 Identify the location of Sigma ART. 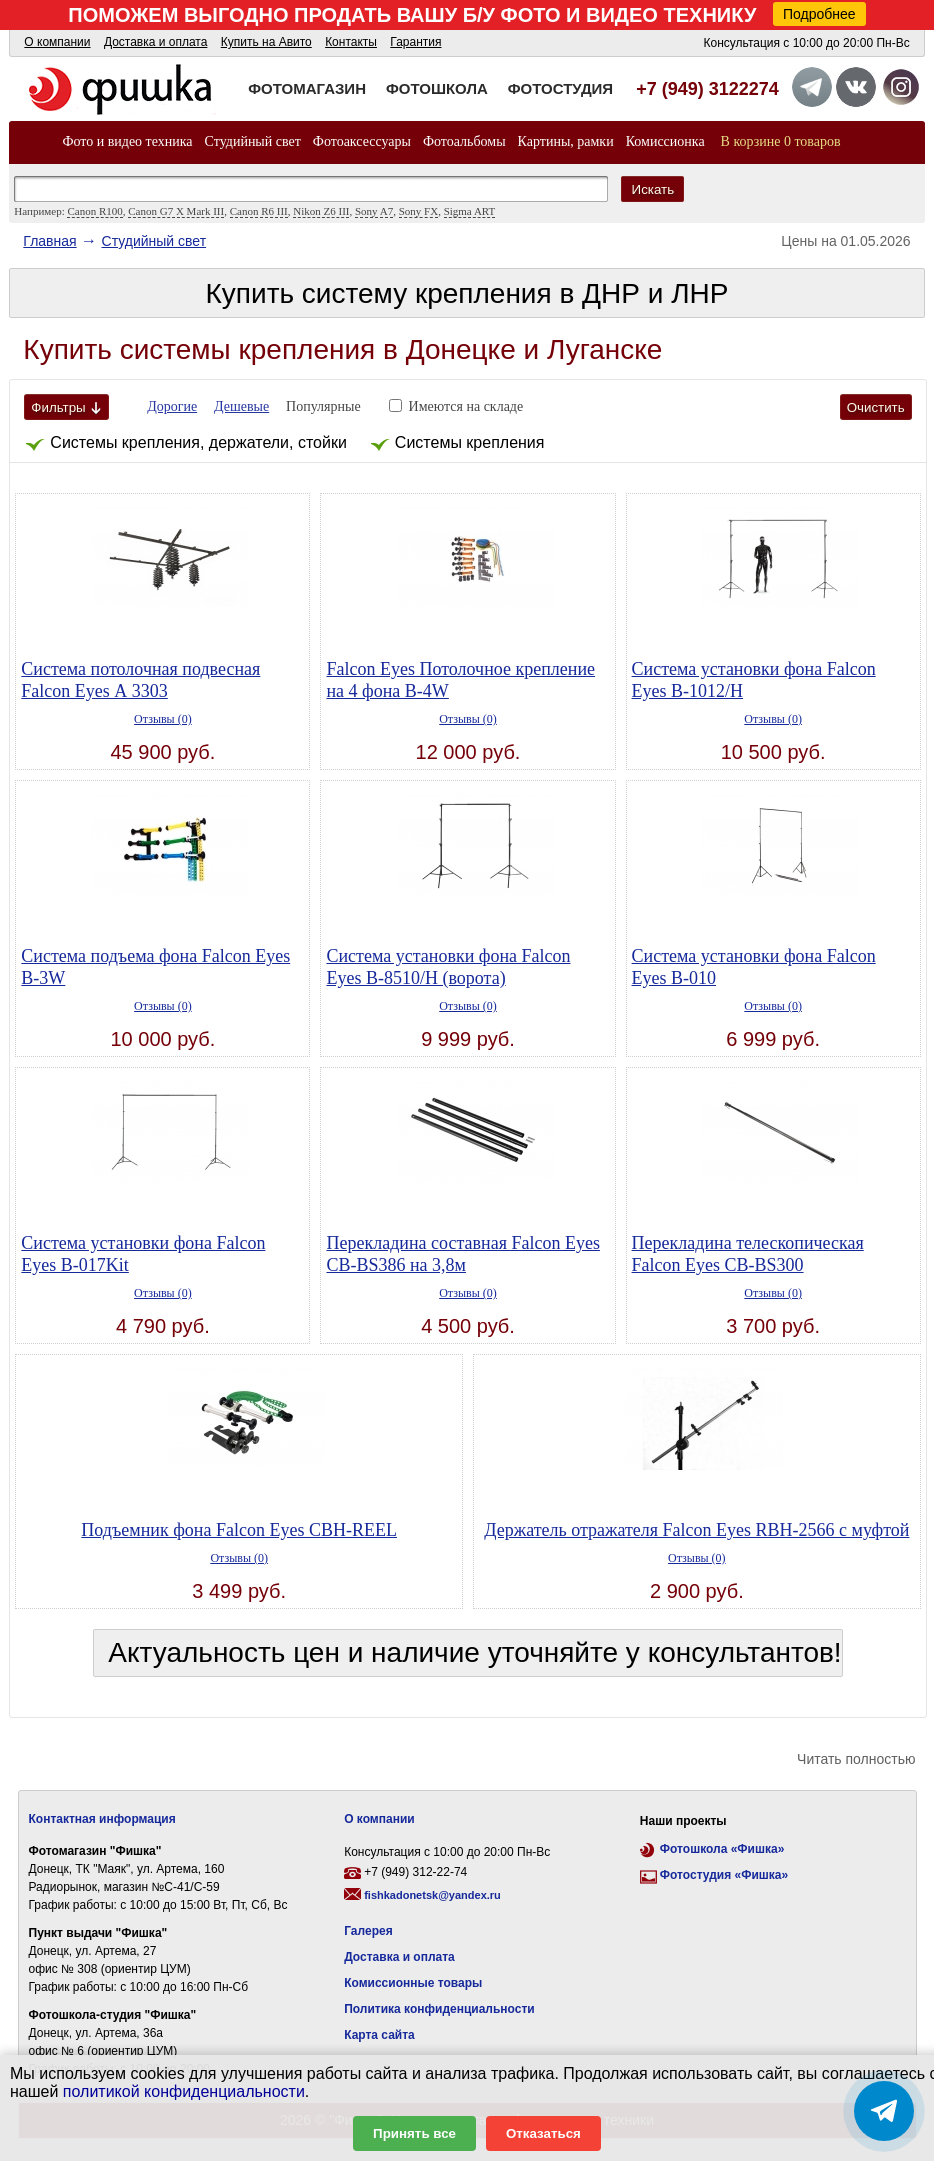
(470, 211).